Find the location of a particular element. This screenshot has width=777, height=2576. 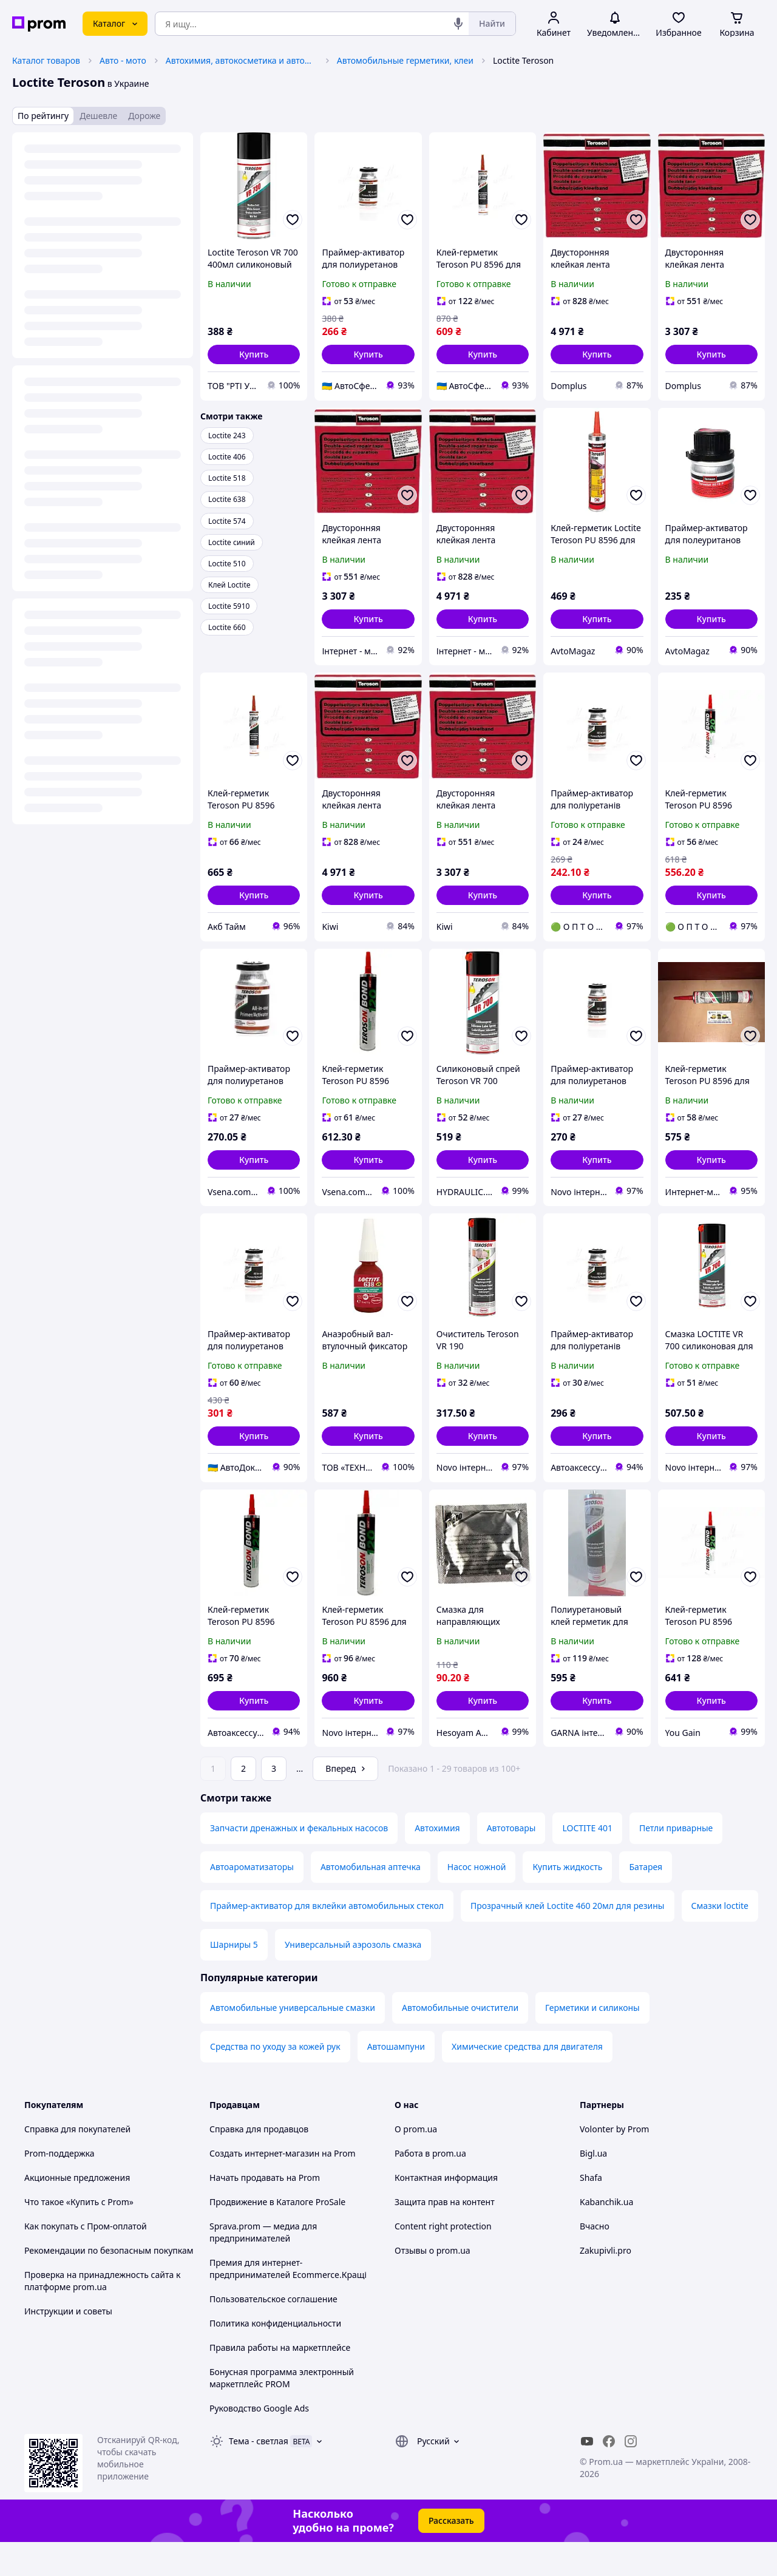

Автомобильная аптечка is located at coordinates (371, 1901).